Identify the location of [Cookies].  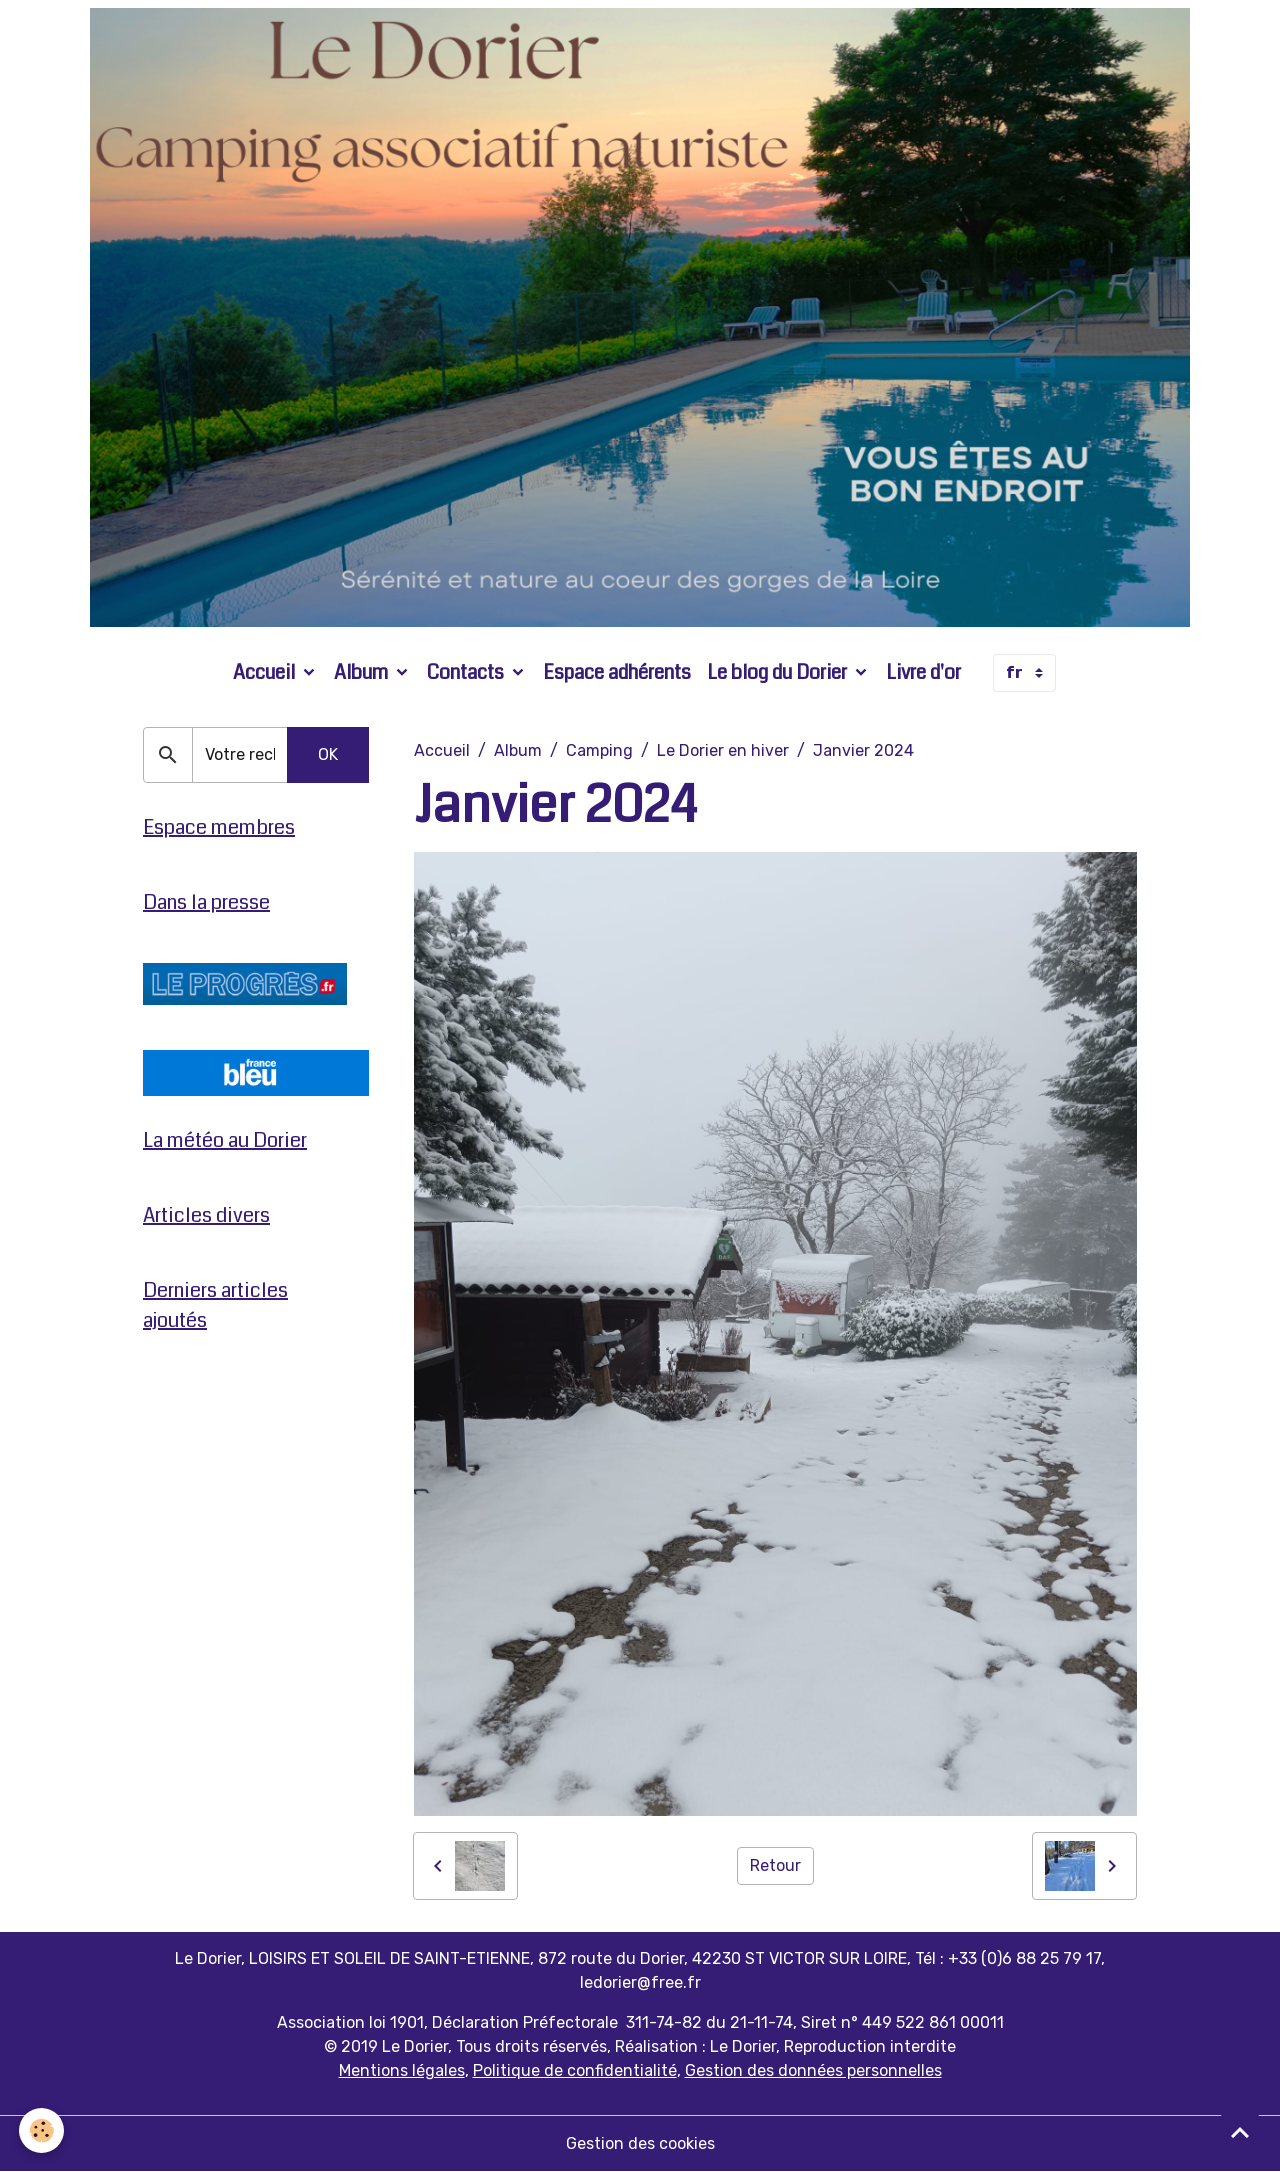
(42, 2130).